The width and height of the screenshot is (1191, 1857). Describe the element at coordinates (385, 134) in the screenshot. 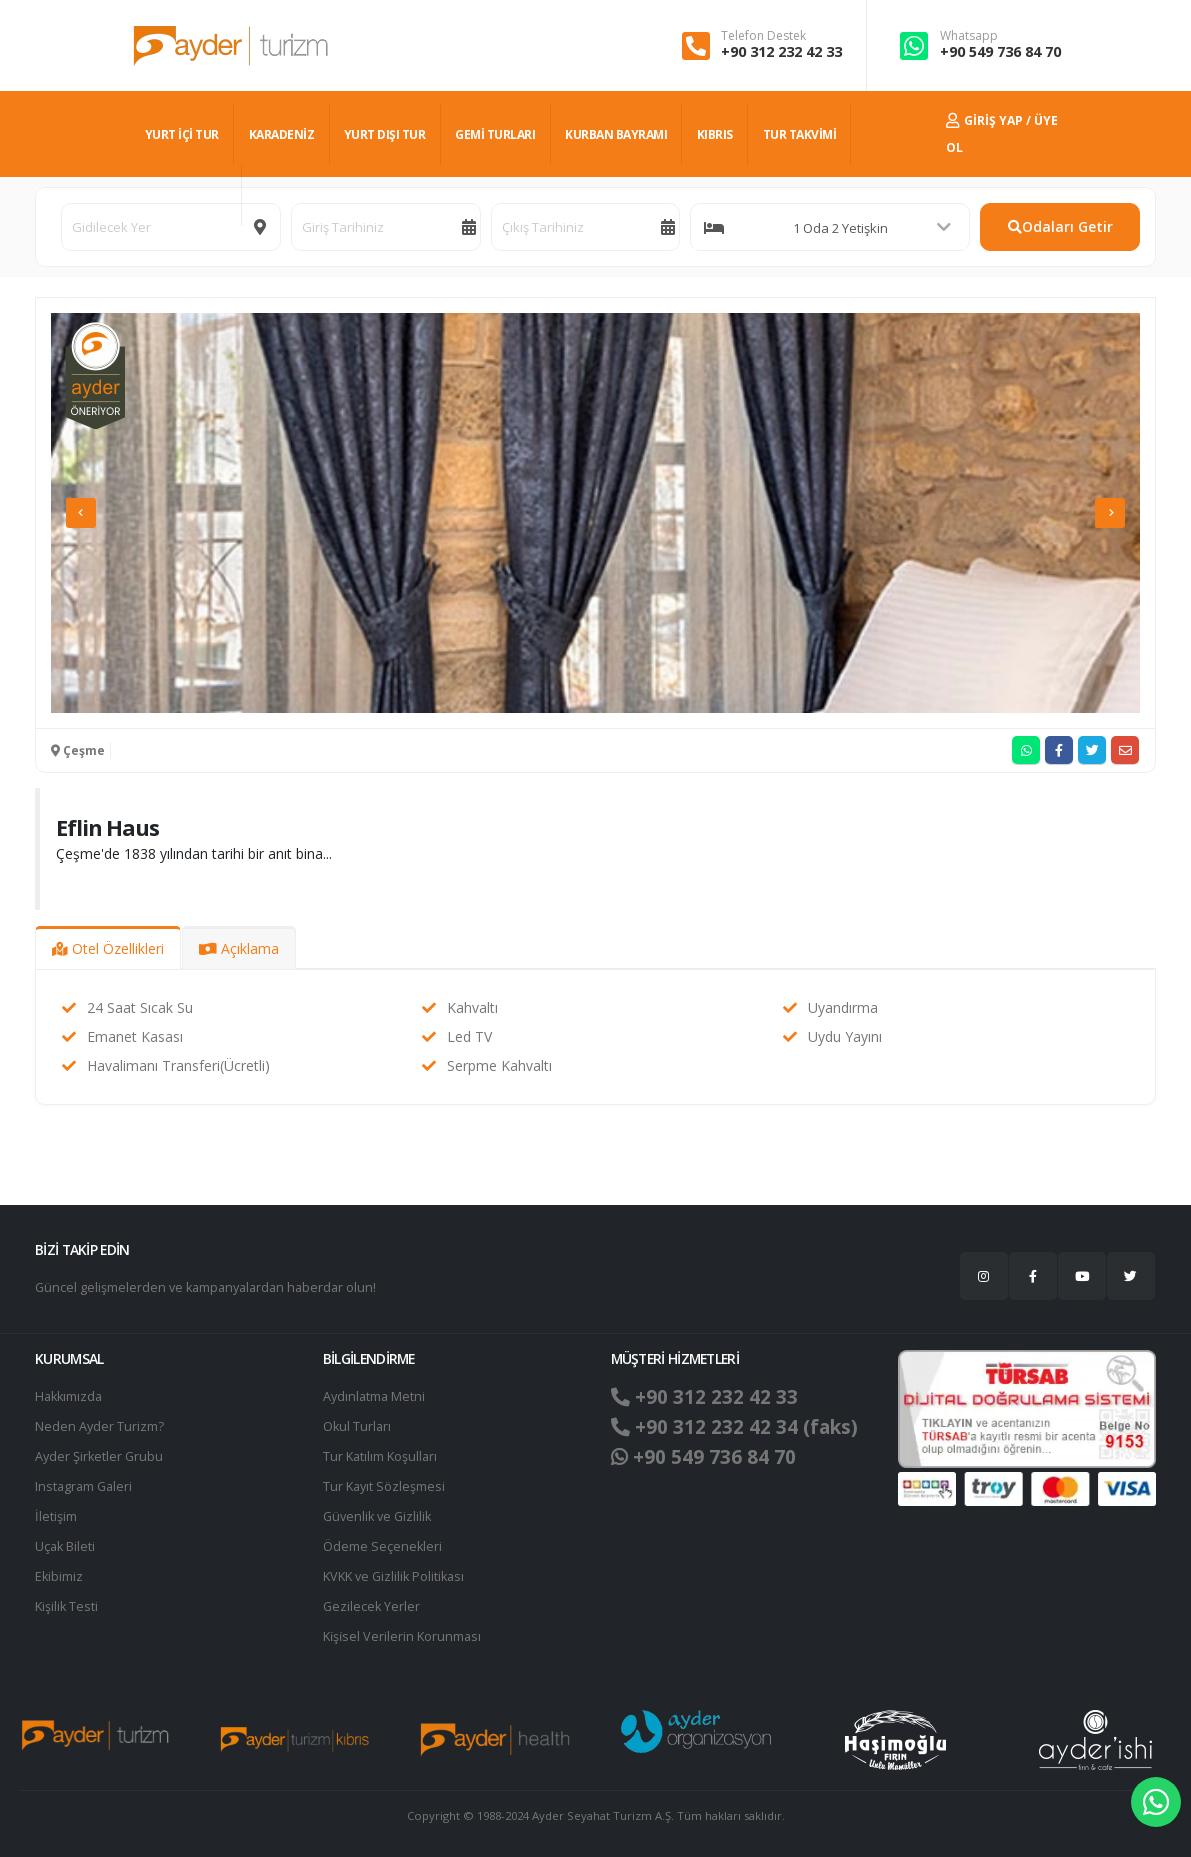

I see `YURT DIŞI TUR` at that location.